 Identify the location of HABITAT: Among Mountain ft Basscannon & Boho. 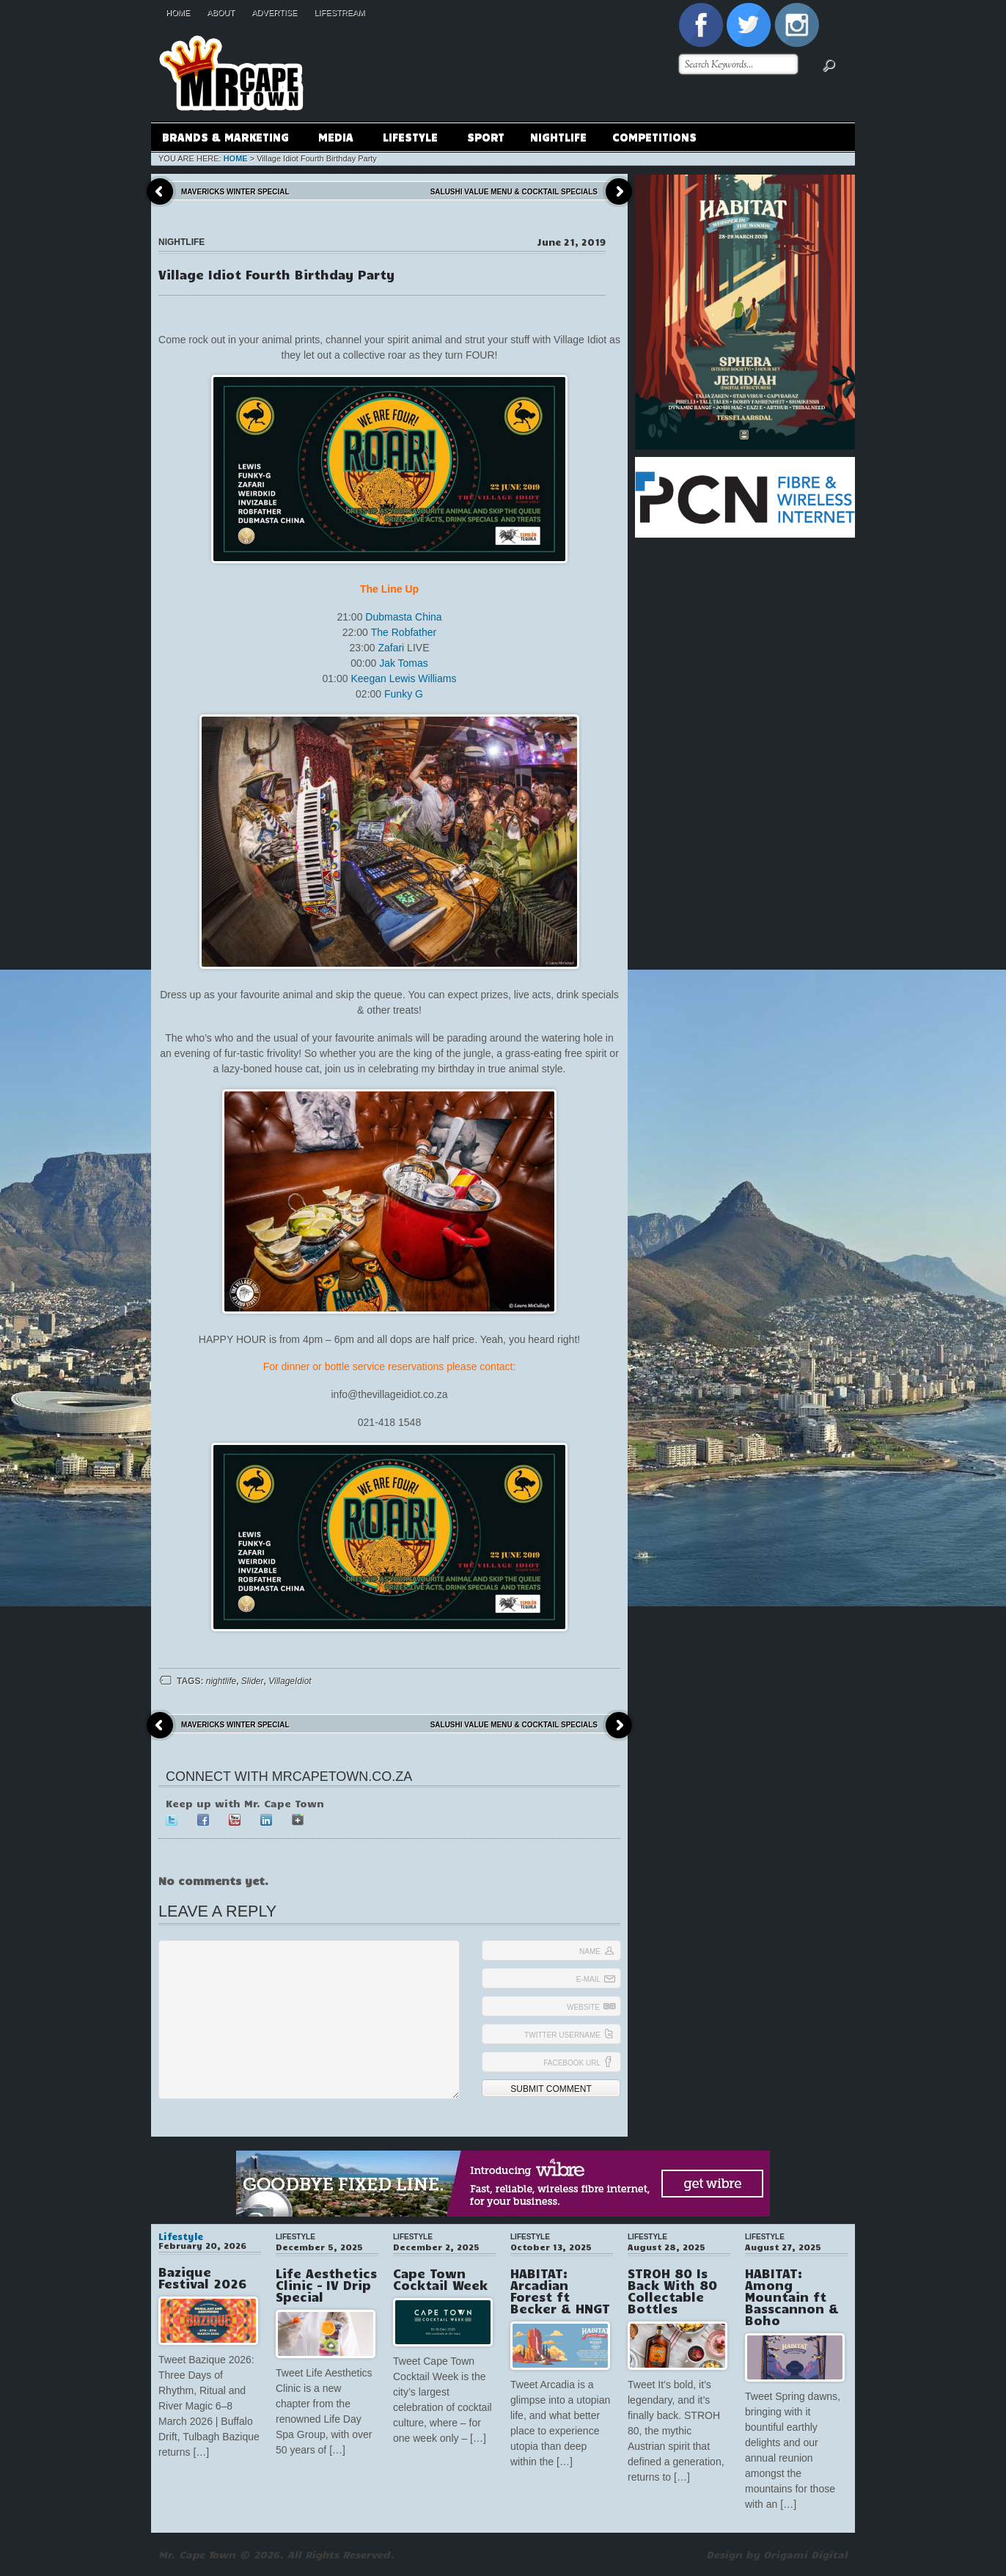
(792, 2296).